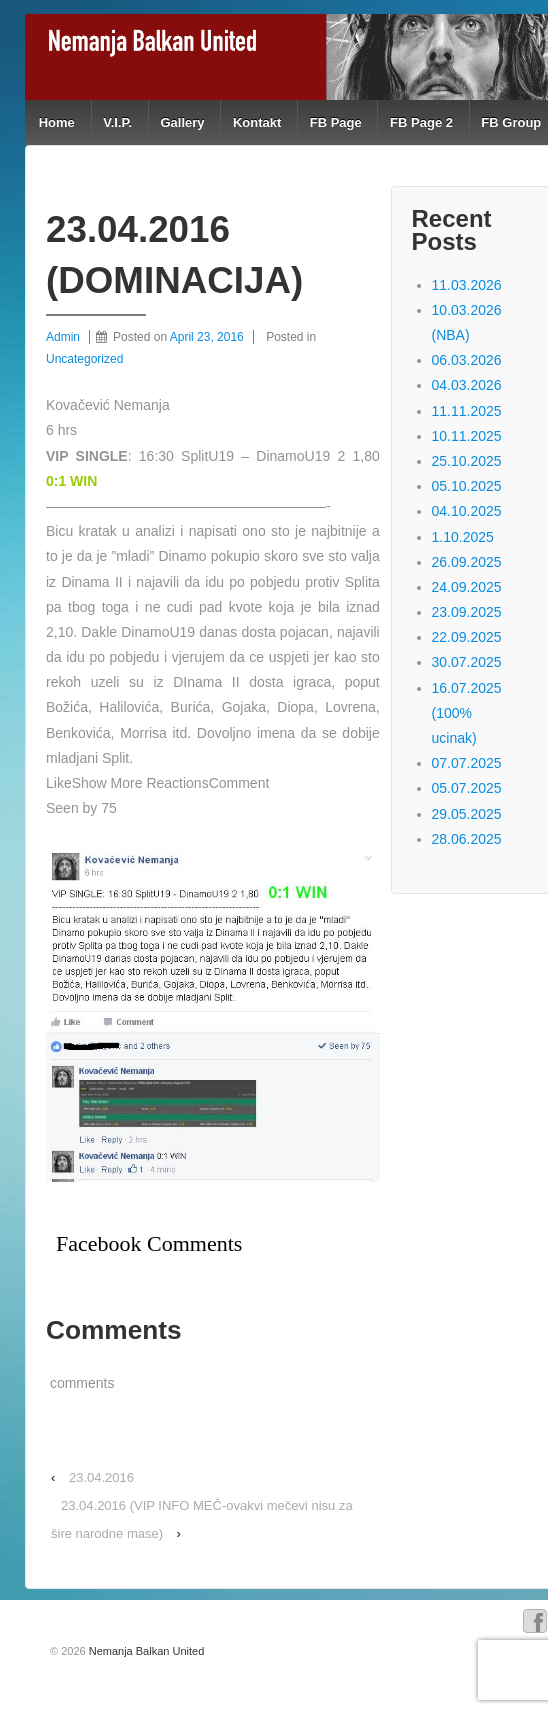 The image size is (548, 1714). Describe the element at coordinates (421, 122) in the screenshot. I see `FB Page 2` at that location.